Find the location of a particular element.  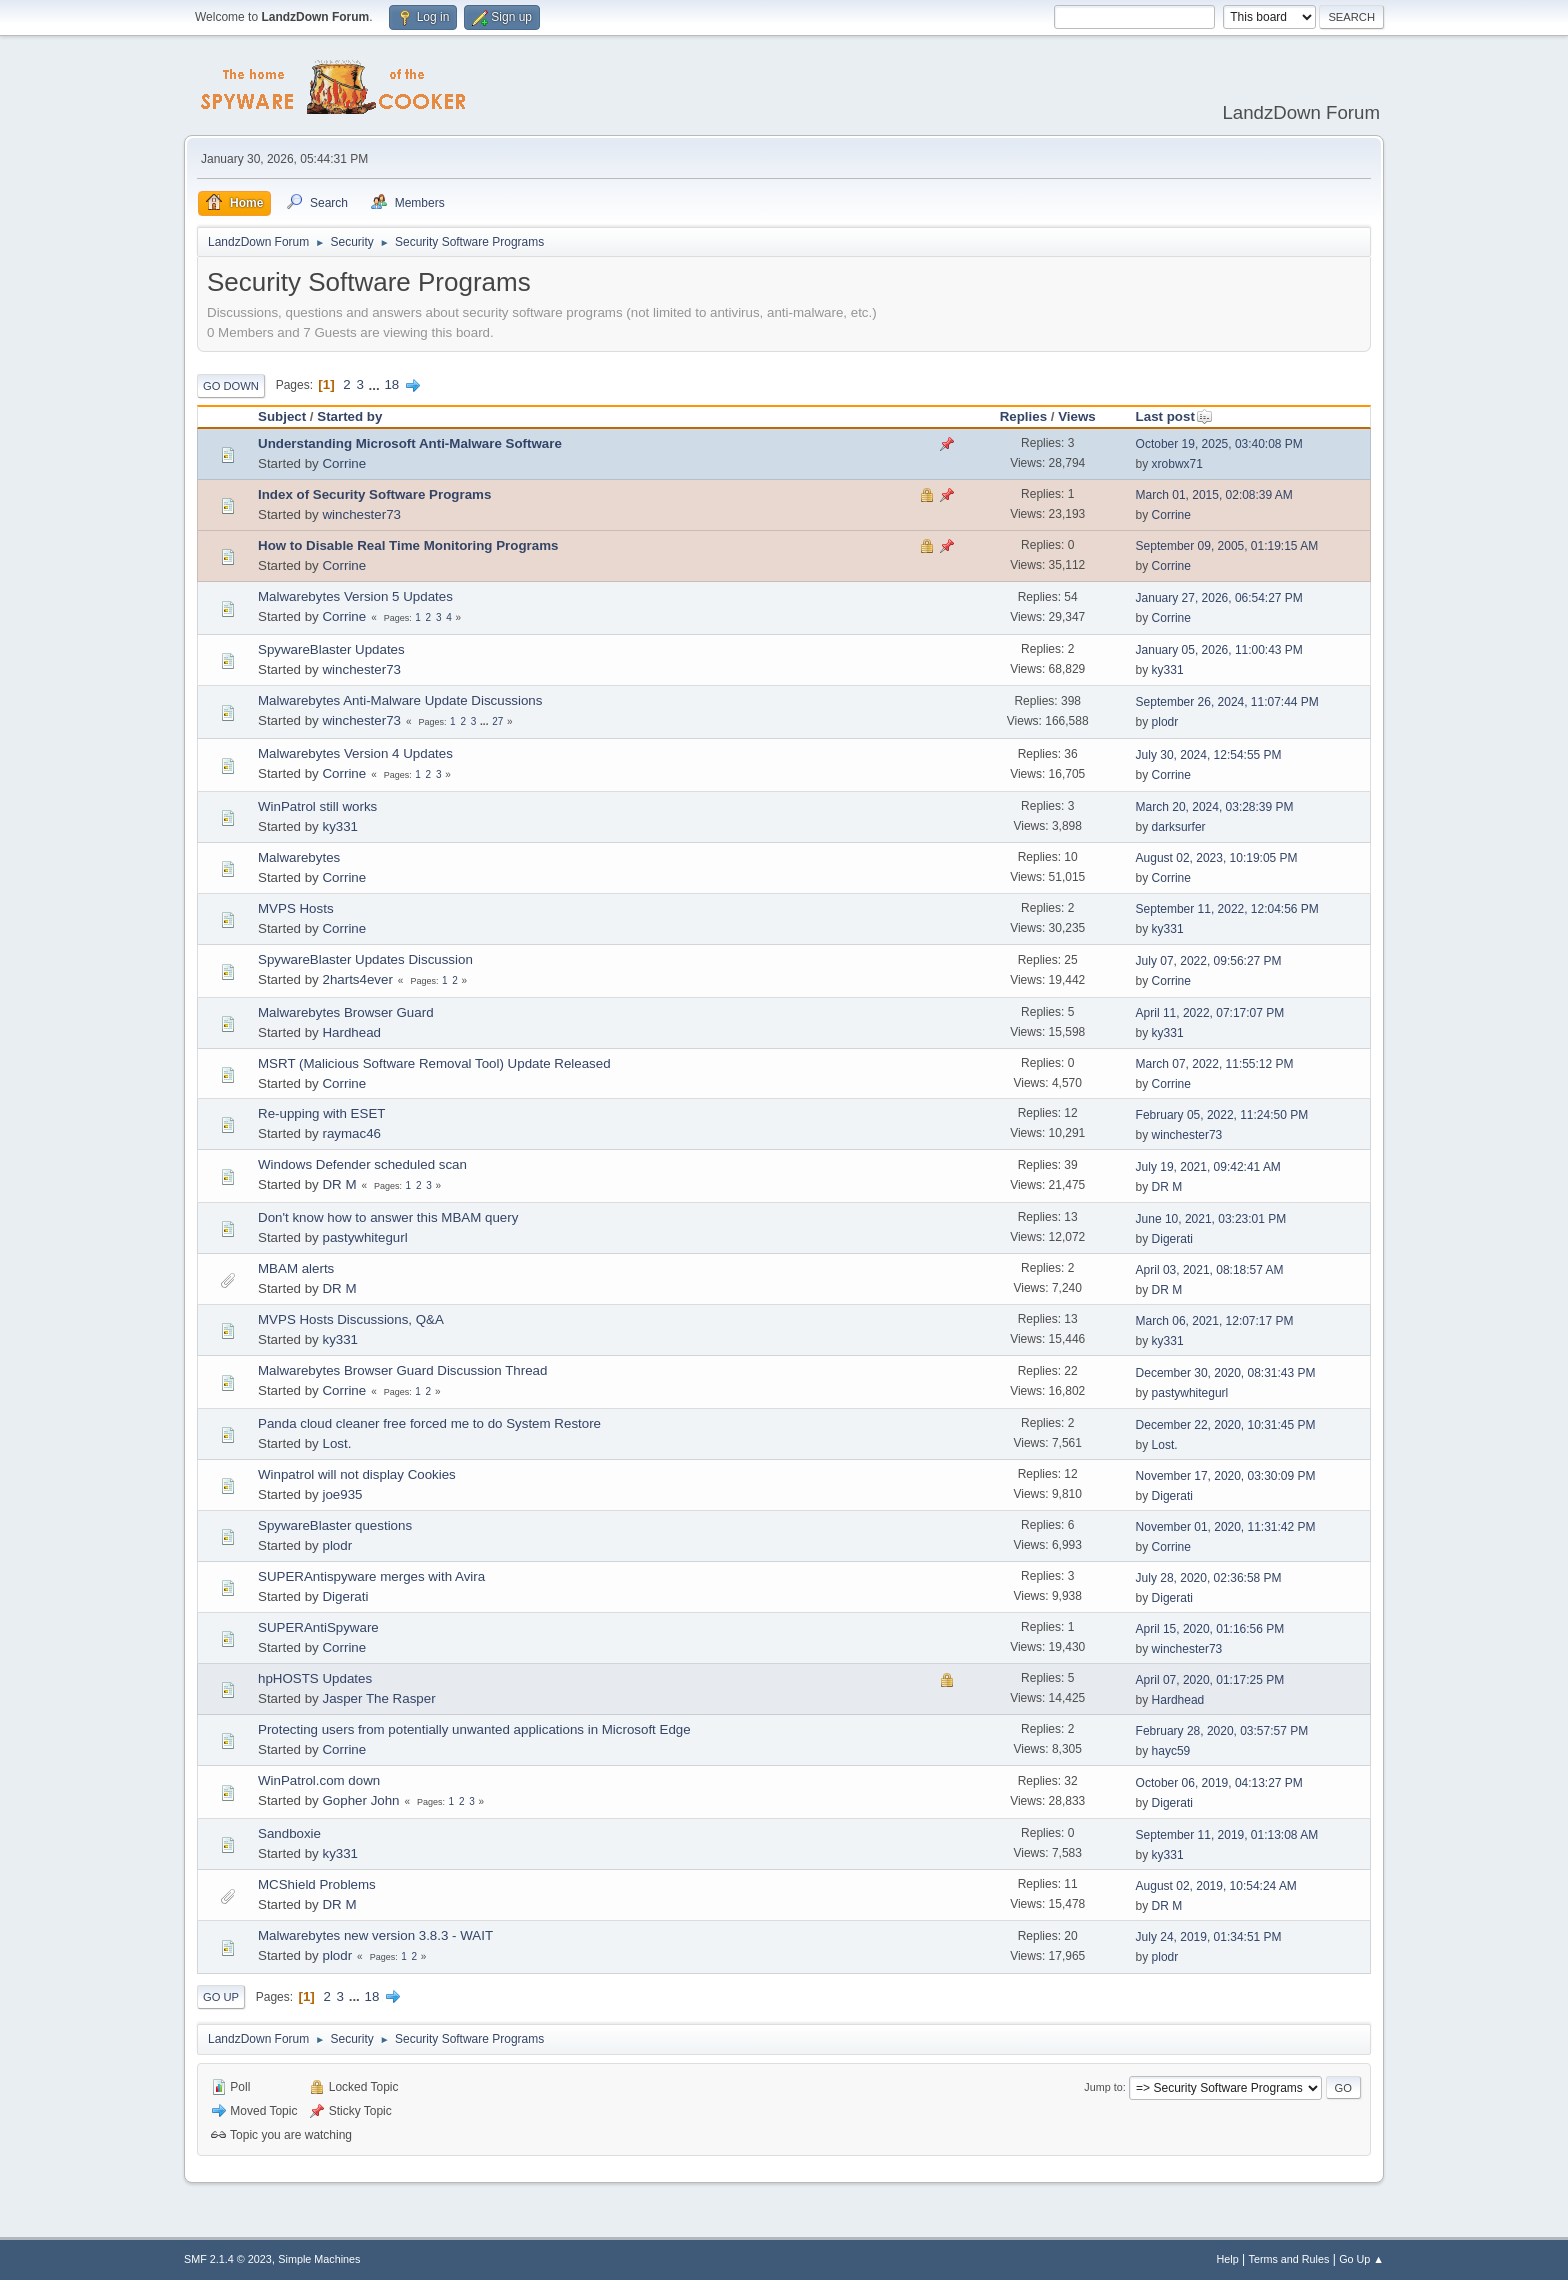

February 28, 2020, 03:57:57 PM is located at coordinates (1222, 1731).